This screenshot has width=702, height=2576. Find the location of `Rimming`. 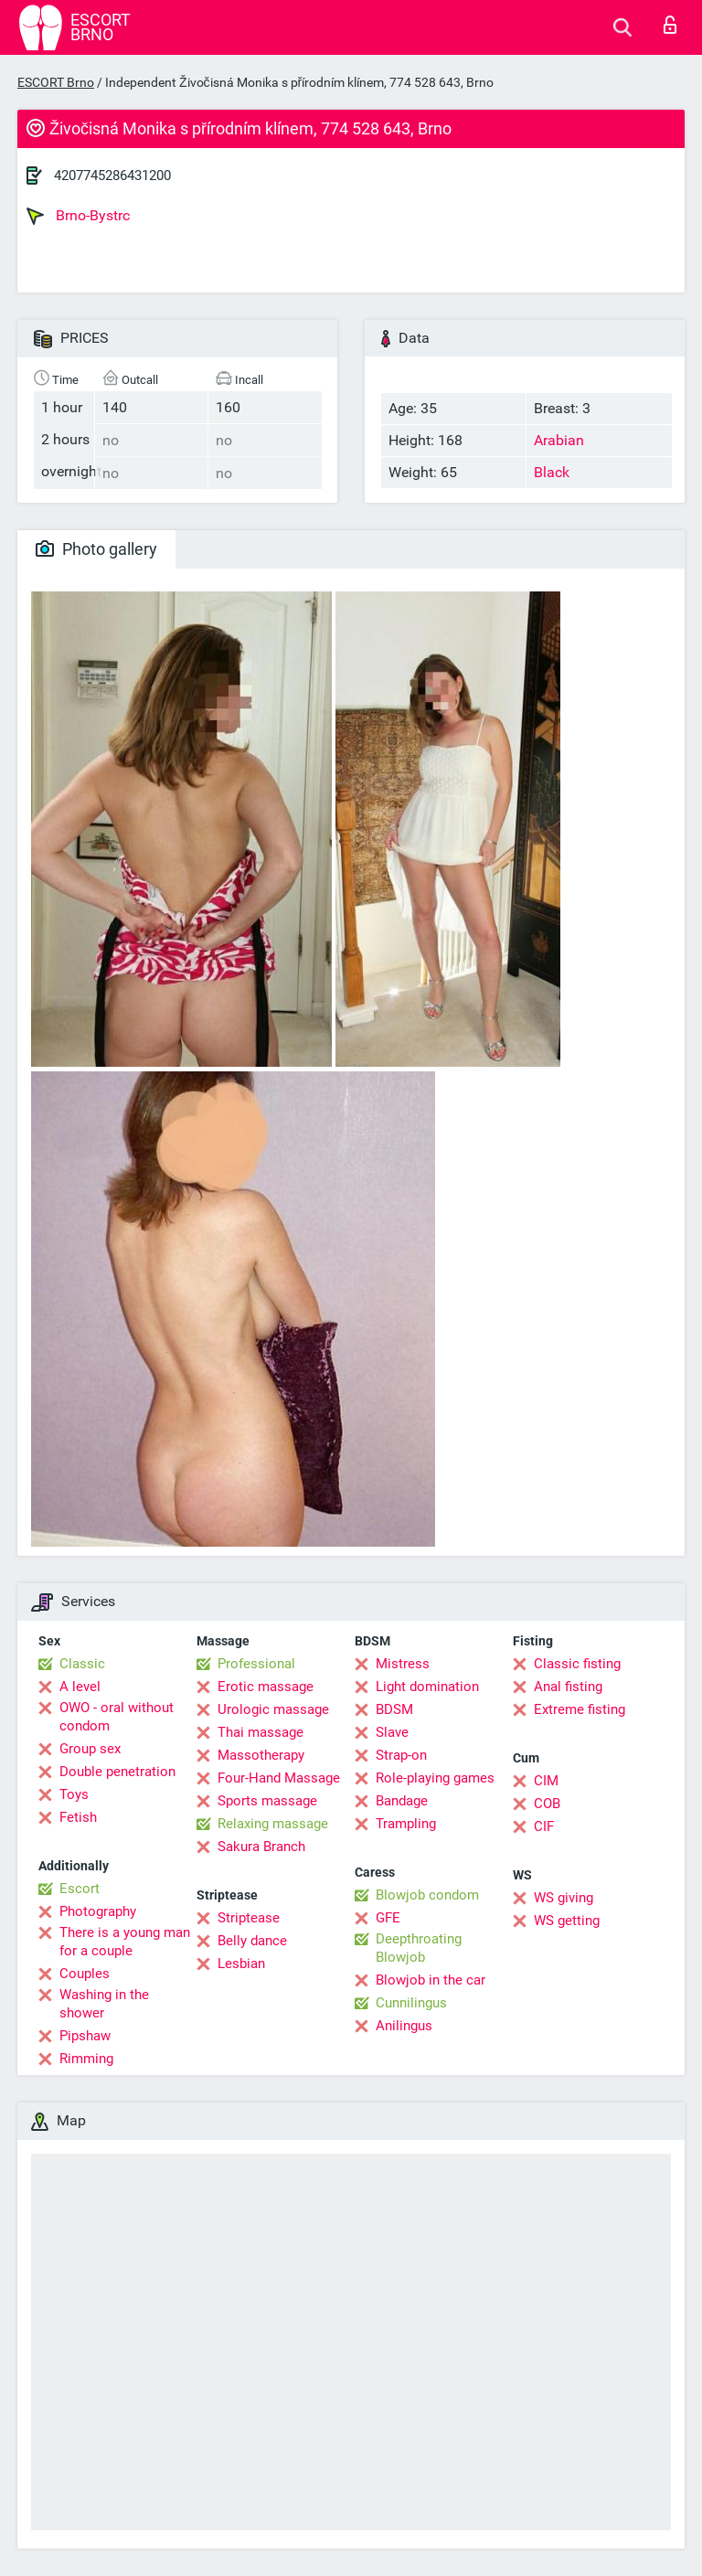

Rimming is located at coordinates (86, 2058).